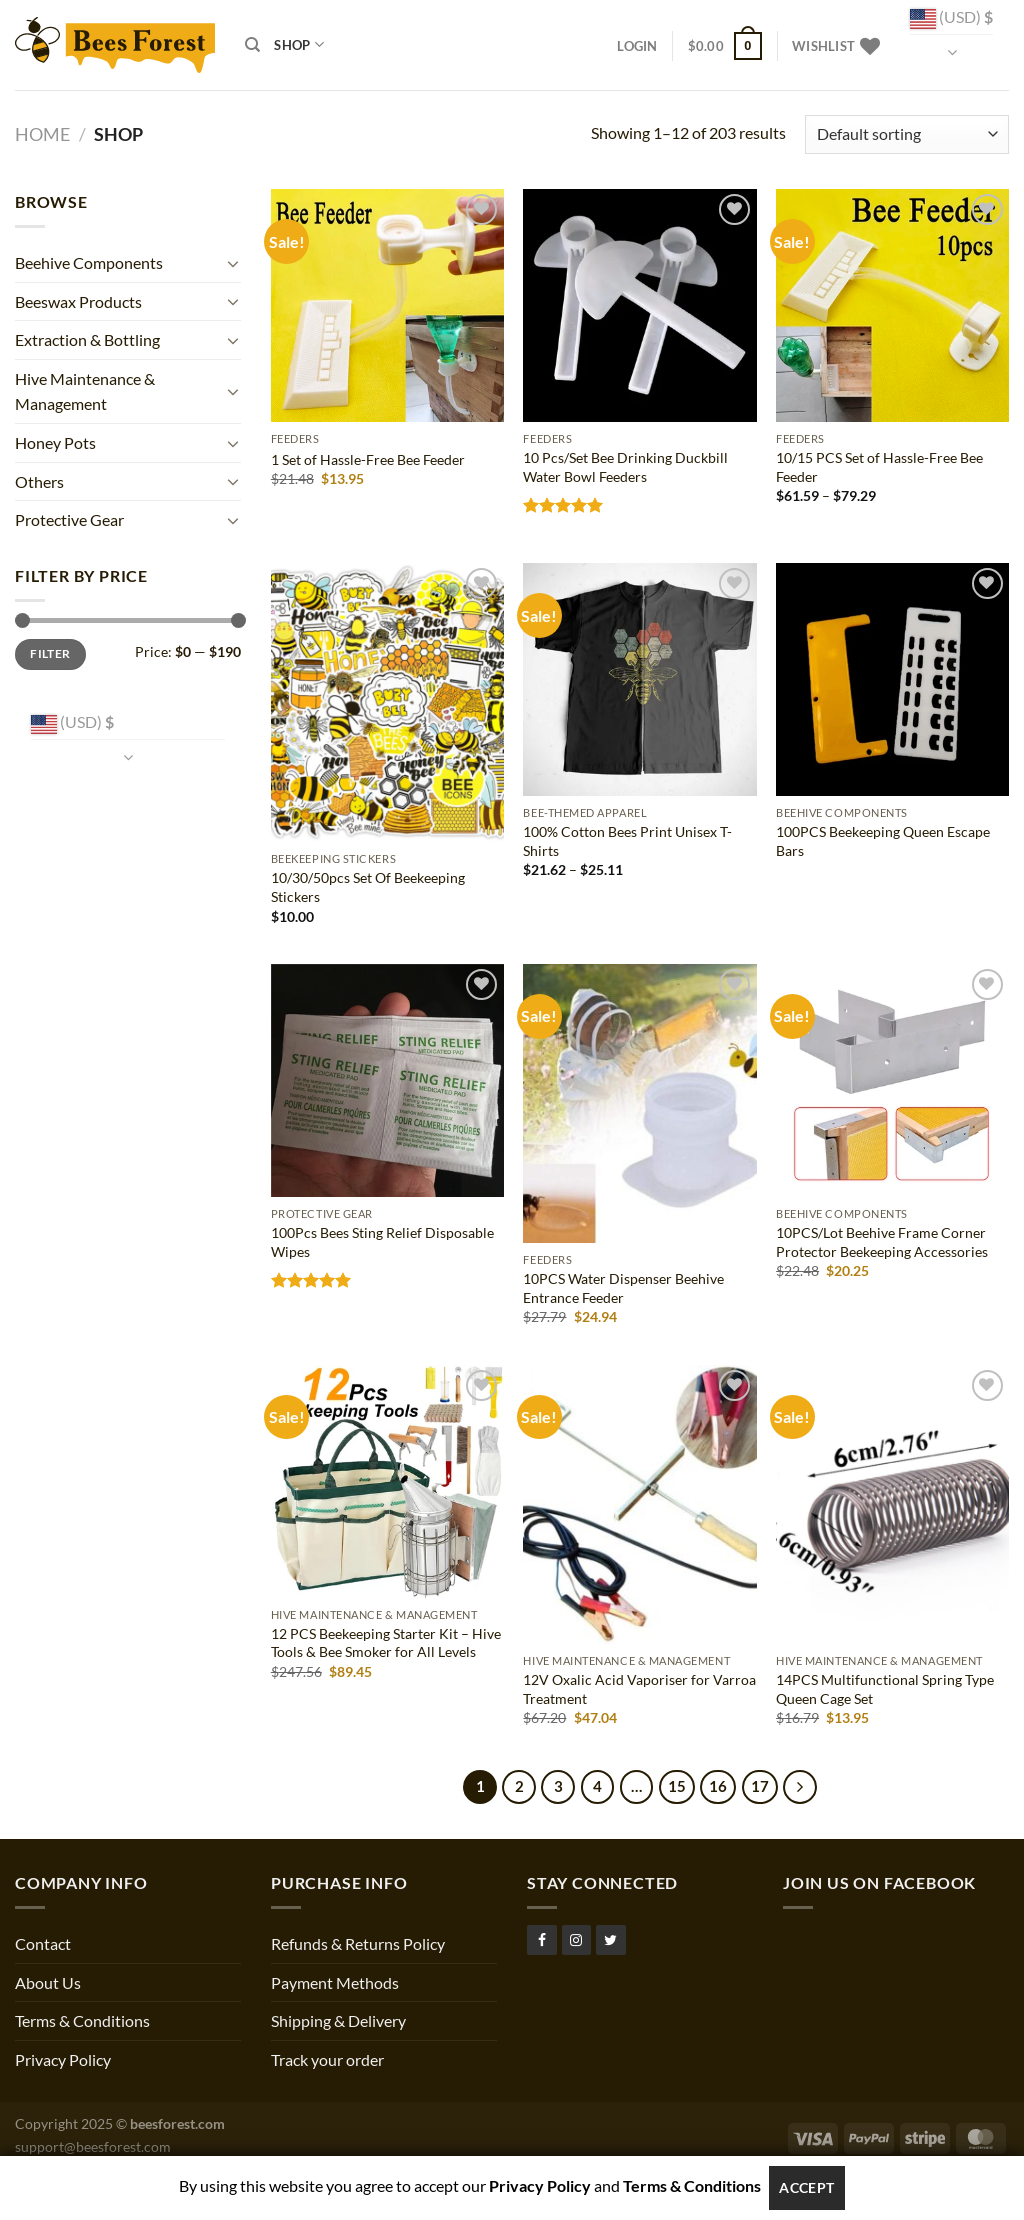 This screenshot has width=1024, height=2220. Describe the element at coordinates (89, 262) in the screenshot. I see `Beehive Components` at that location.